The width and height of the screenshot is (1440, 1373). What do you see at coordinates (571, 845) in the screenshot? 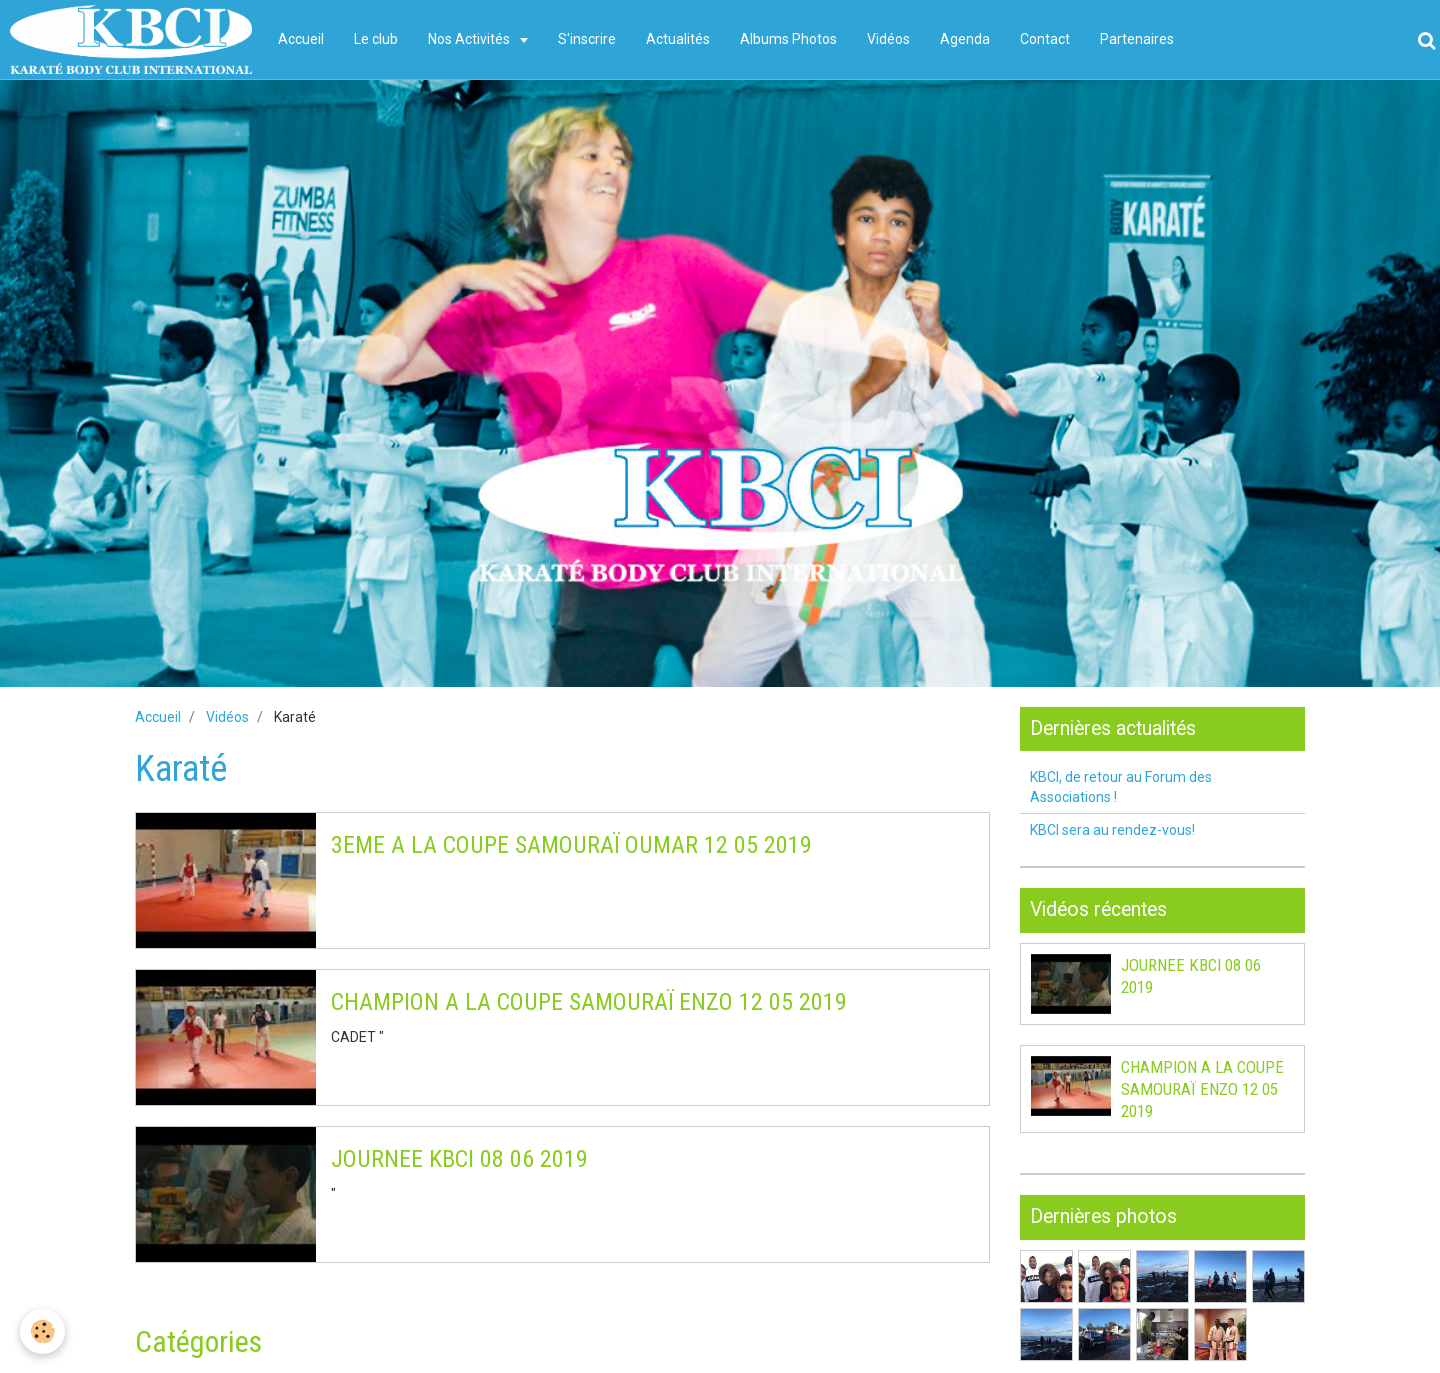
I see `3EME A LA COUPE SAMOURAÏ OUMAR 12 05 2019` at bounding box center [571, 845].